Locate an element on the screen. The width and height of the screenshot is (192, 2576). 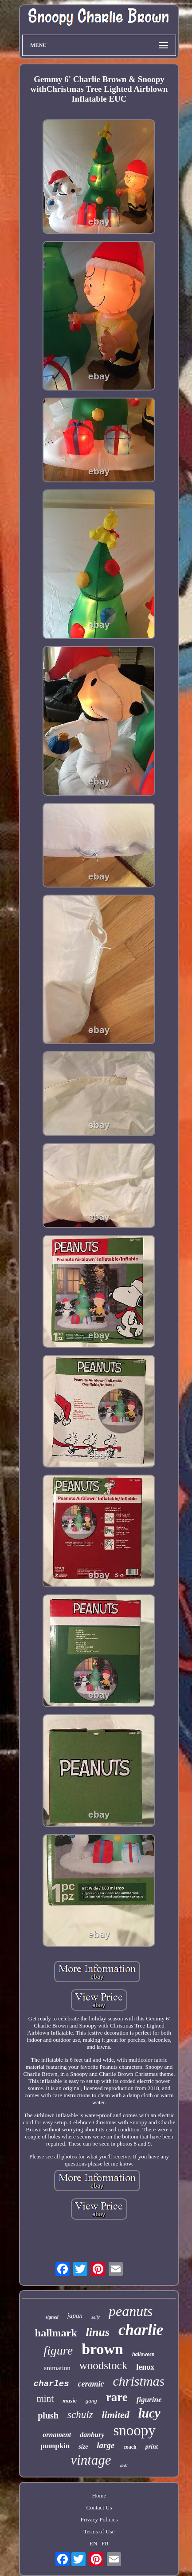
lenox is located at coordinates (145, 2367).